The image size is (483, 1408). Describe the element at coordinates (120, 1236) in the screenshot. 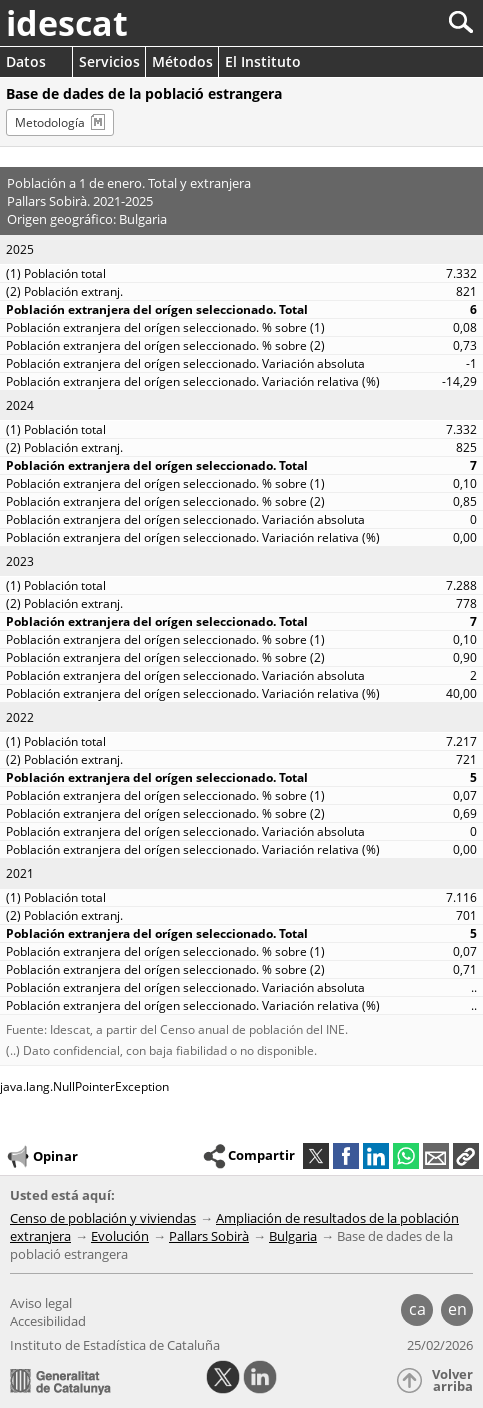

I see `Evolución` at that location.